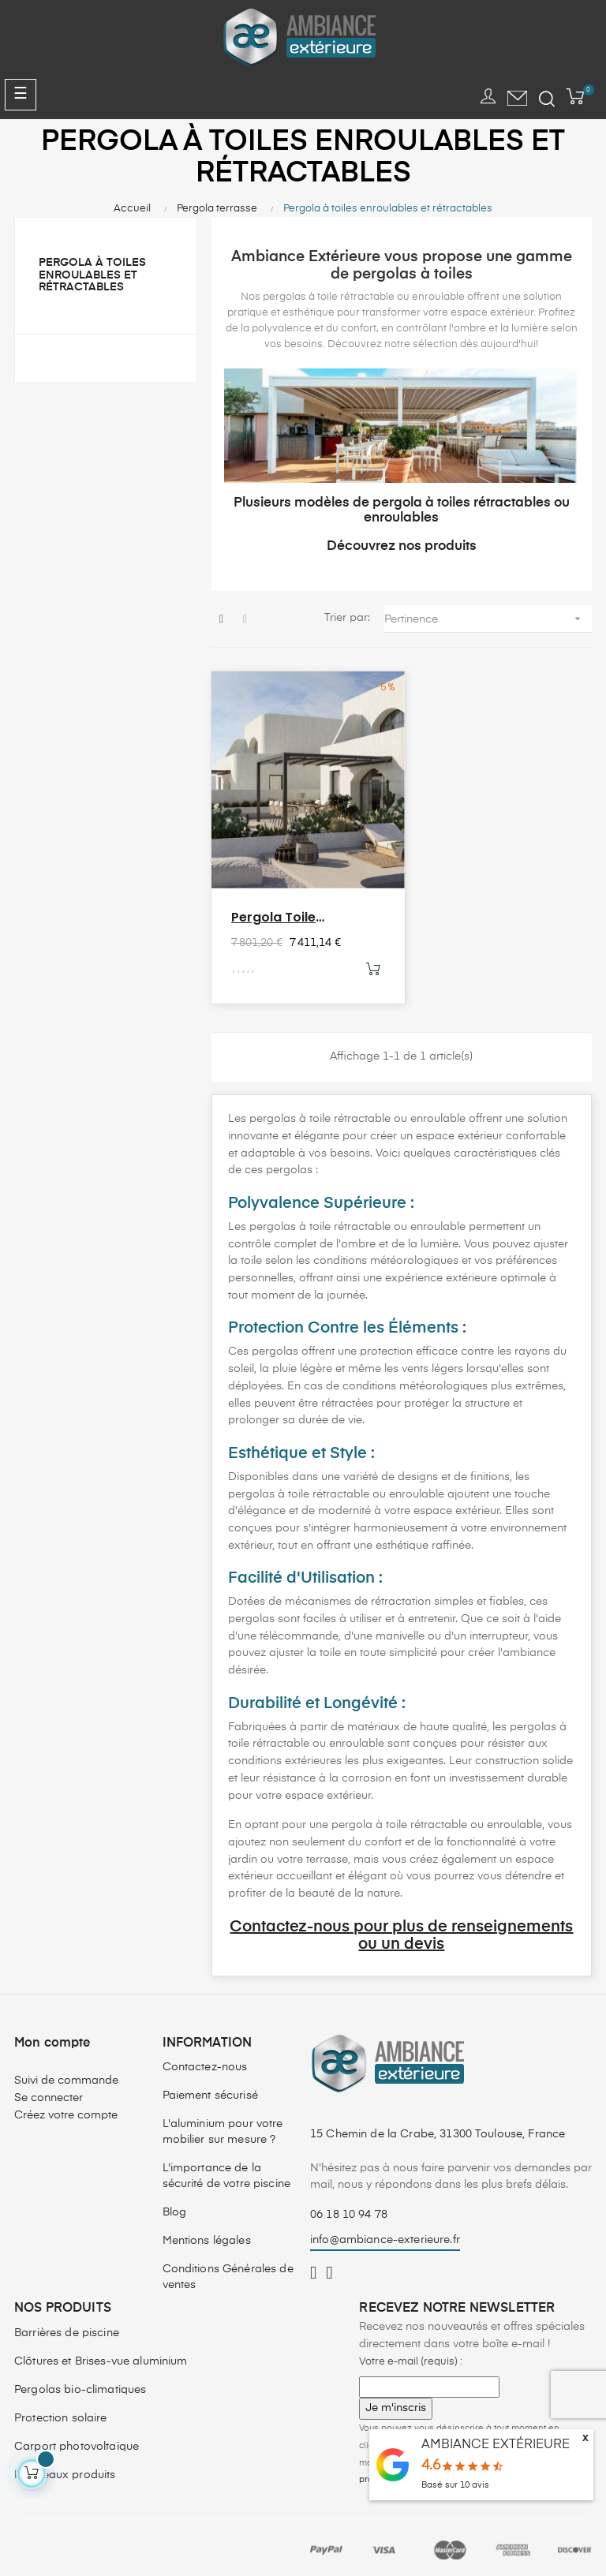 This screenshot has height=2576, width=606. I want to click on Pergola à toiles enroulables et rétractables, so click(92, 275).